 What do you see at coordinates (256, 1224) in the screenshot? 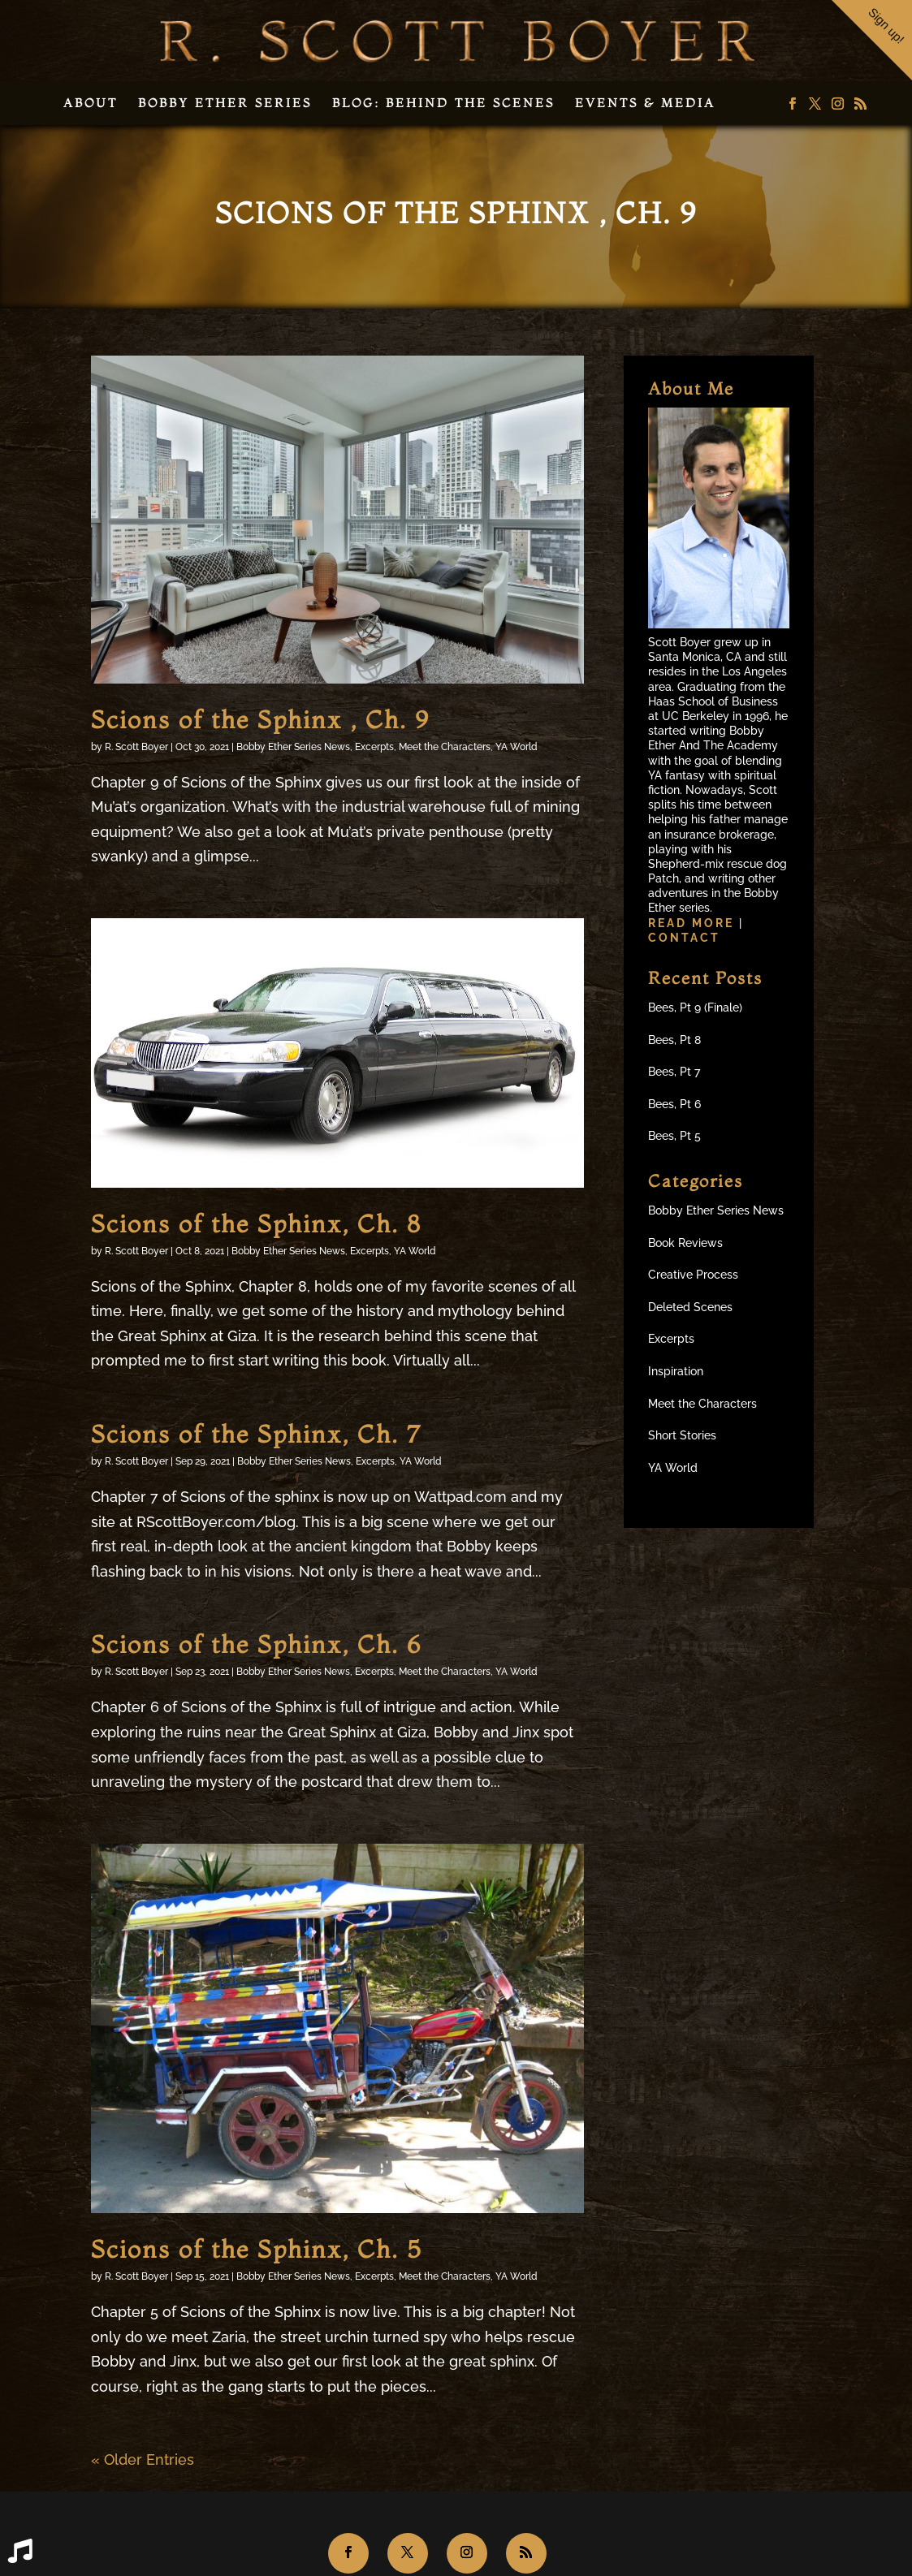
I see `Scions of the Sphinx, Ch. 8` at bounding box center [256, 1224].